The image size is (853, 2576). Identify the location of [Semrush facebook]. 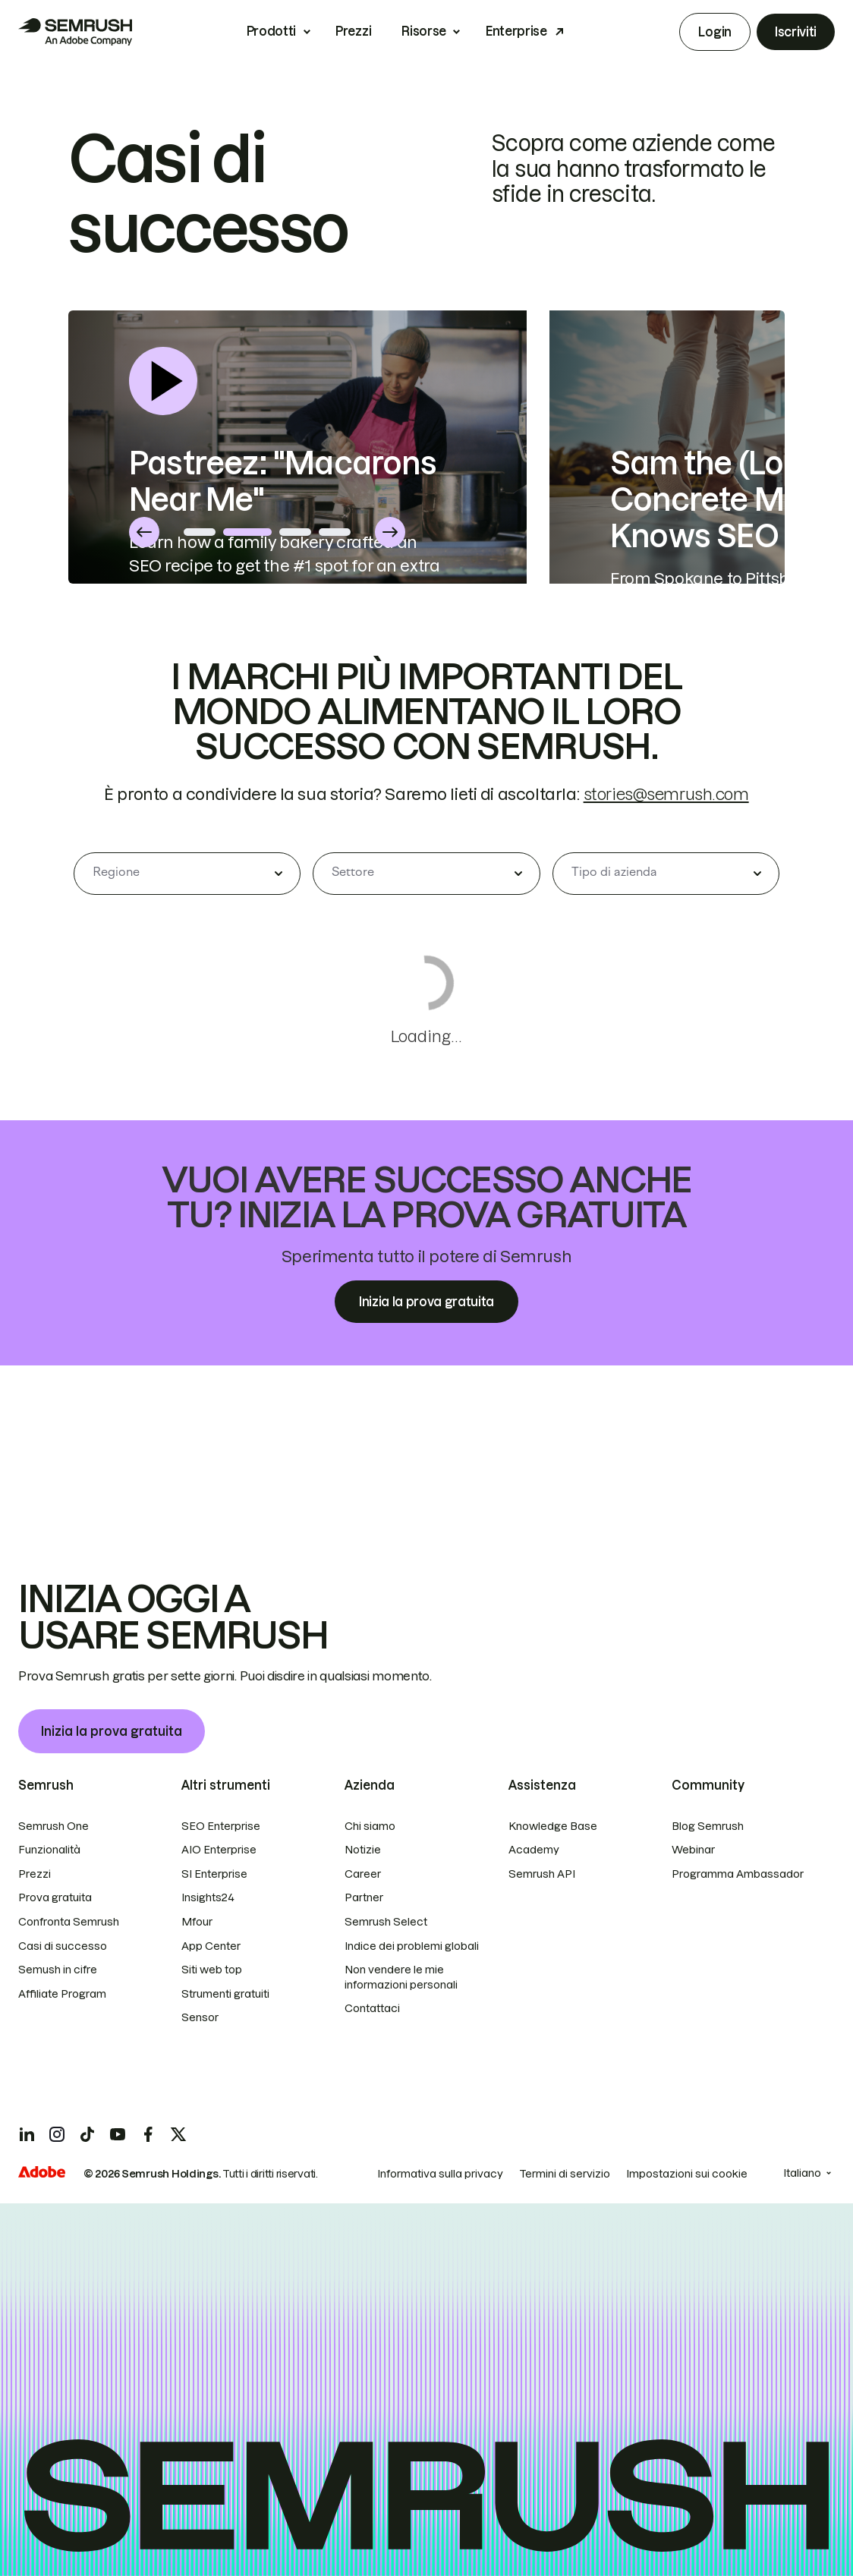
(148, 2134).